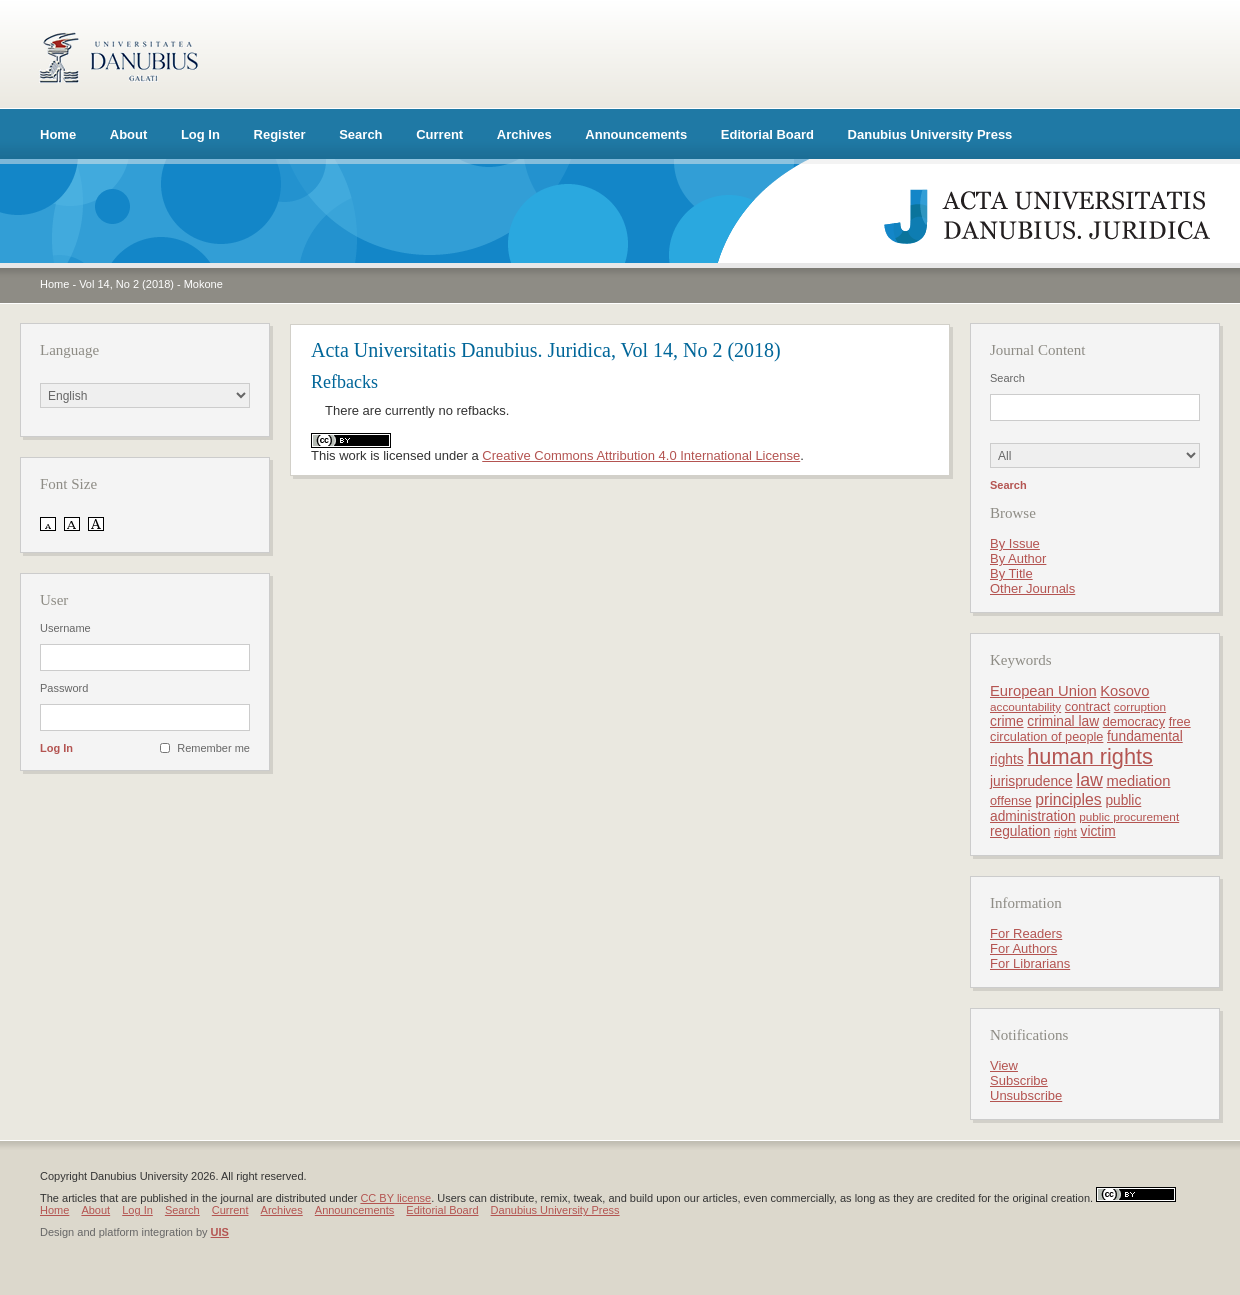 The image size is (1240, 1295). What do you see at coordinates (636, 134) in the screenshot?
I see `Announcements` at bounding box center [636, 134].